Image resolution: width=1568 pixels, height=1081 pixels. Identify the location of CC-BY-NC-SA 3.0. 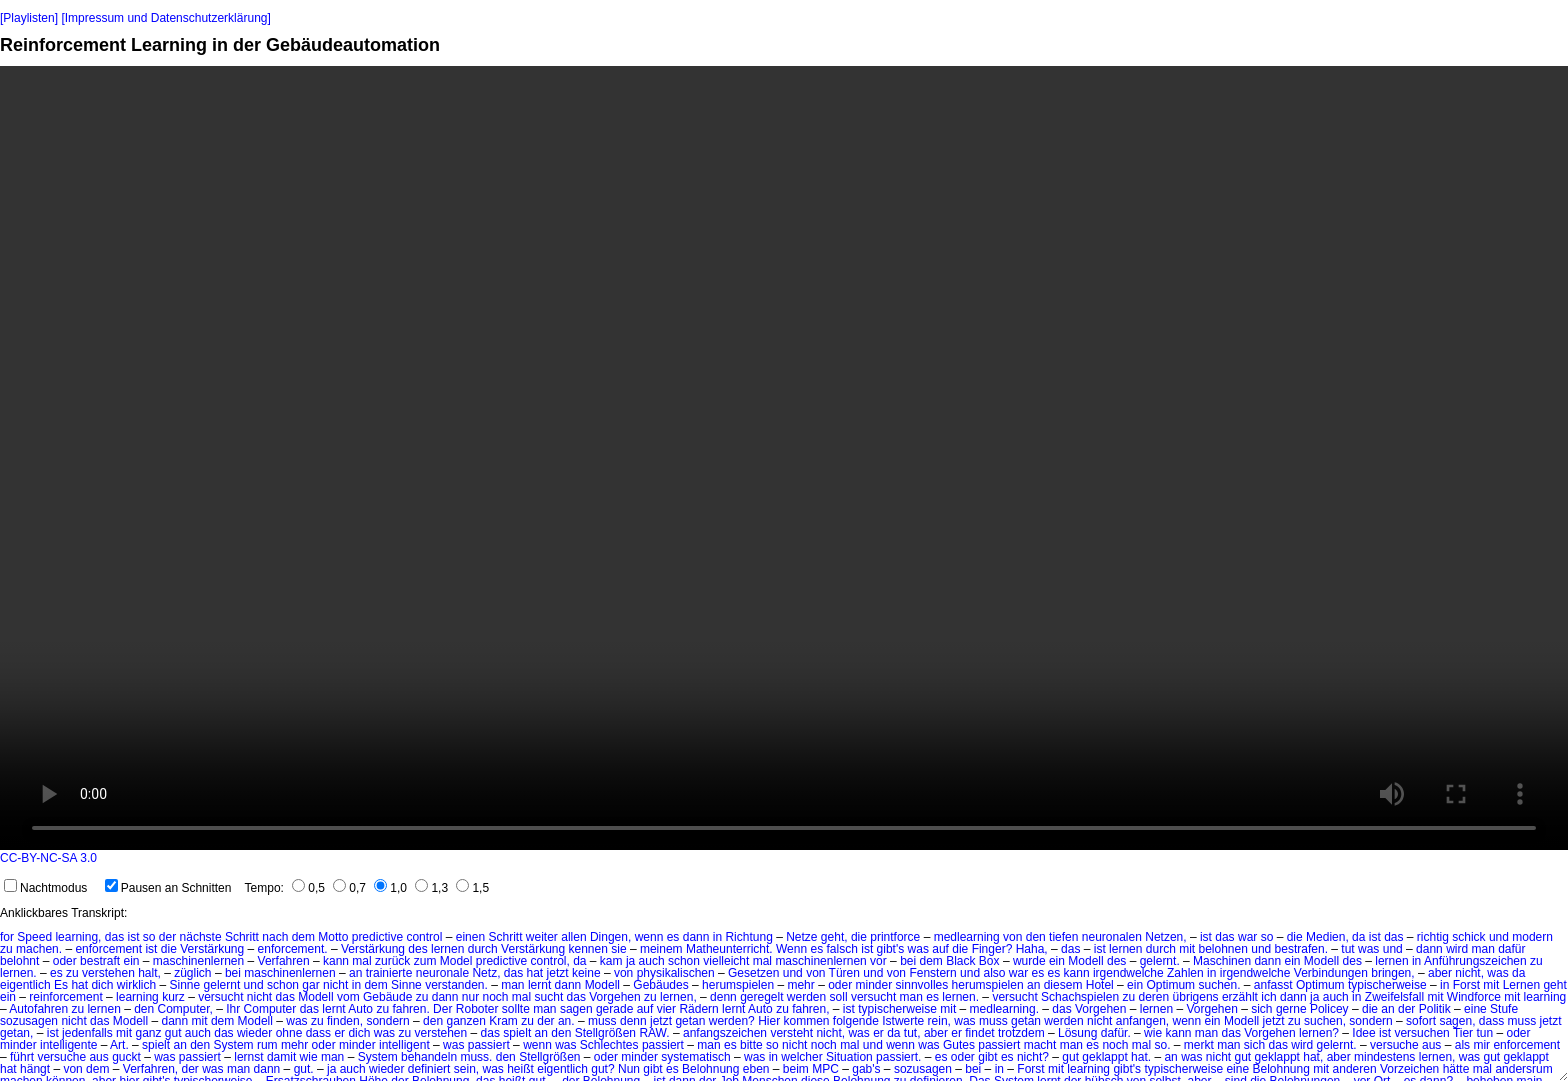
(48, 858).